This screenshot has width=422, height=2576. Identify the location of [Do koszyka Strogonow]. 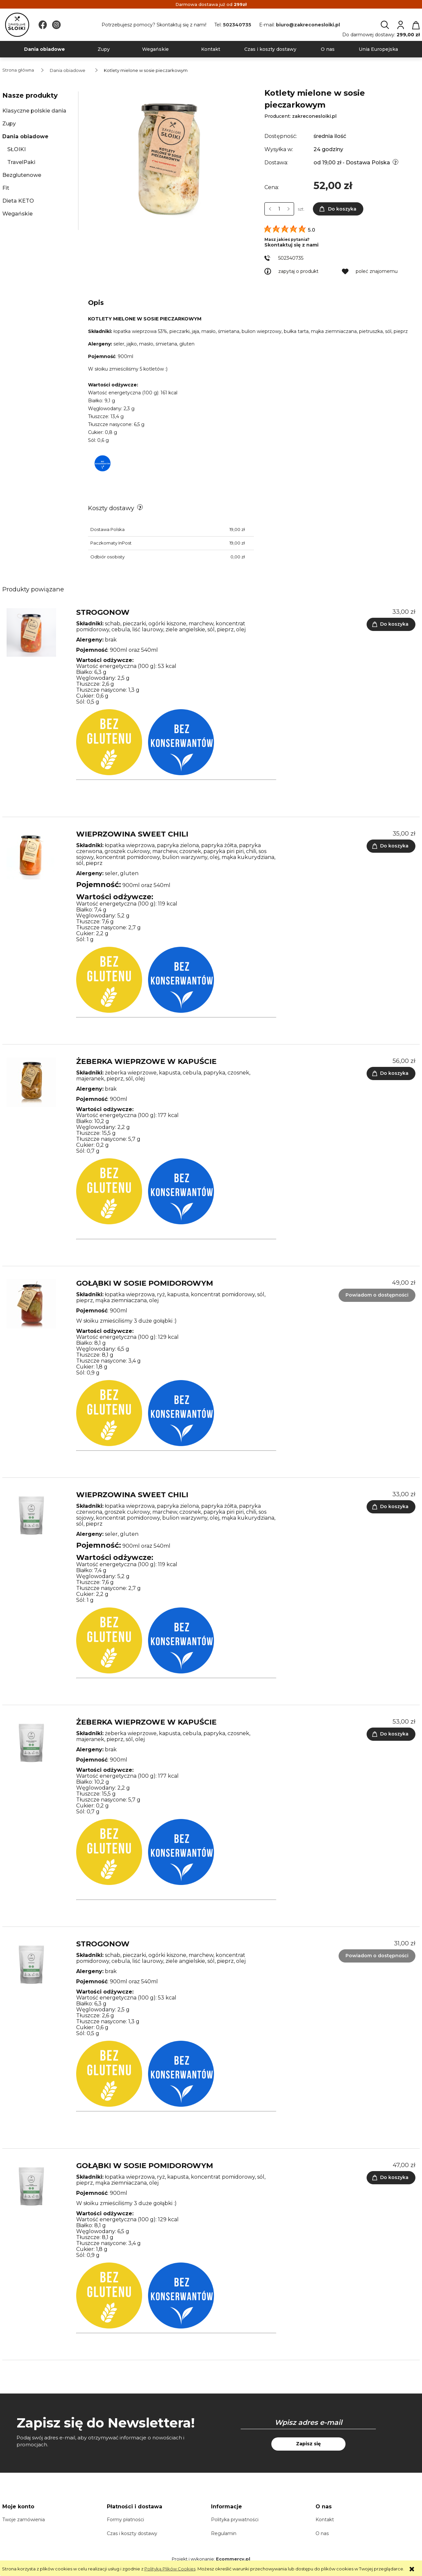
(391, 624).